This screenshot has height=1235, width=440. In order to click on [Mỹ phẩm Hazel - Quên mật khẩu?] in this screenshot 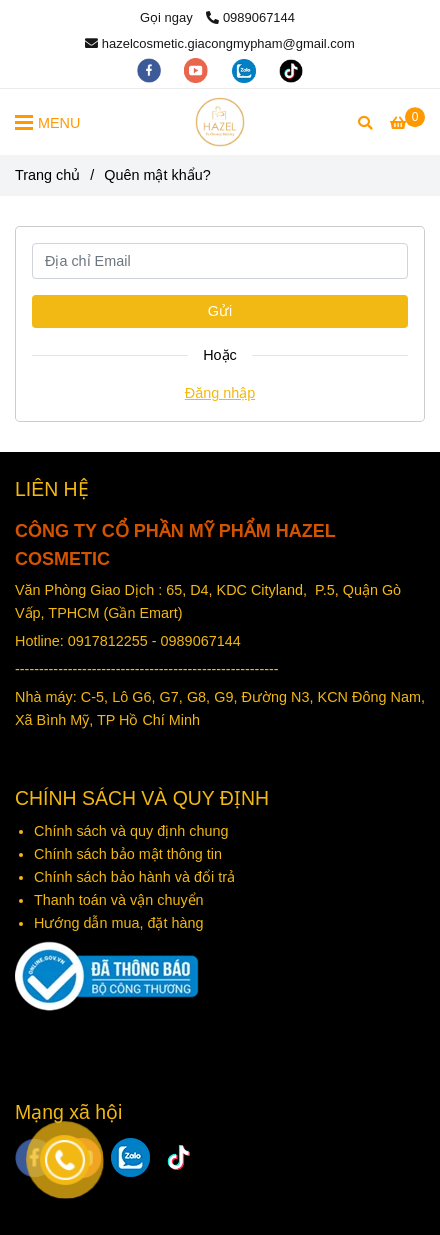, I will do `click(220, 122)`.